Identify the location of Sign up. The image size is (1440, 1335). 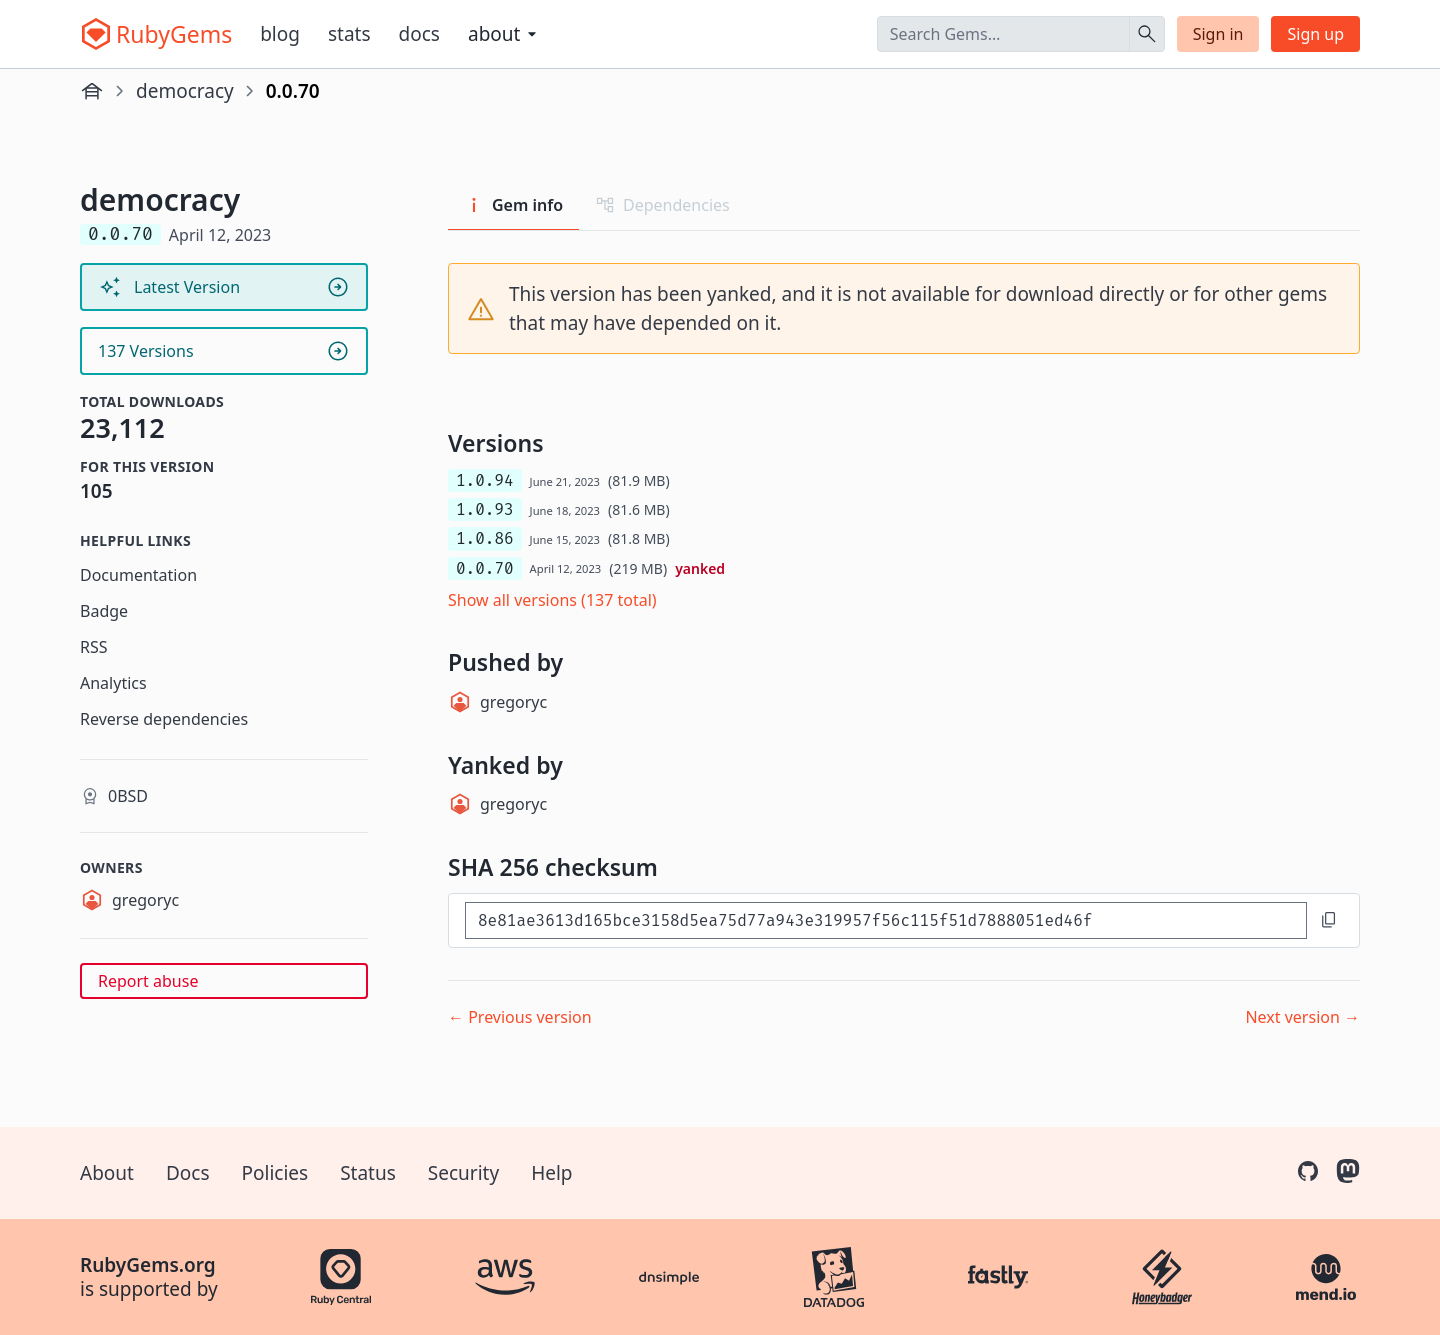
(1315, 34).